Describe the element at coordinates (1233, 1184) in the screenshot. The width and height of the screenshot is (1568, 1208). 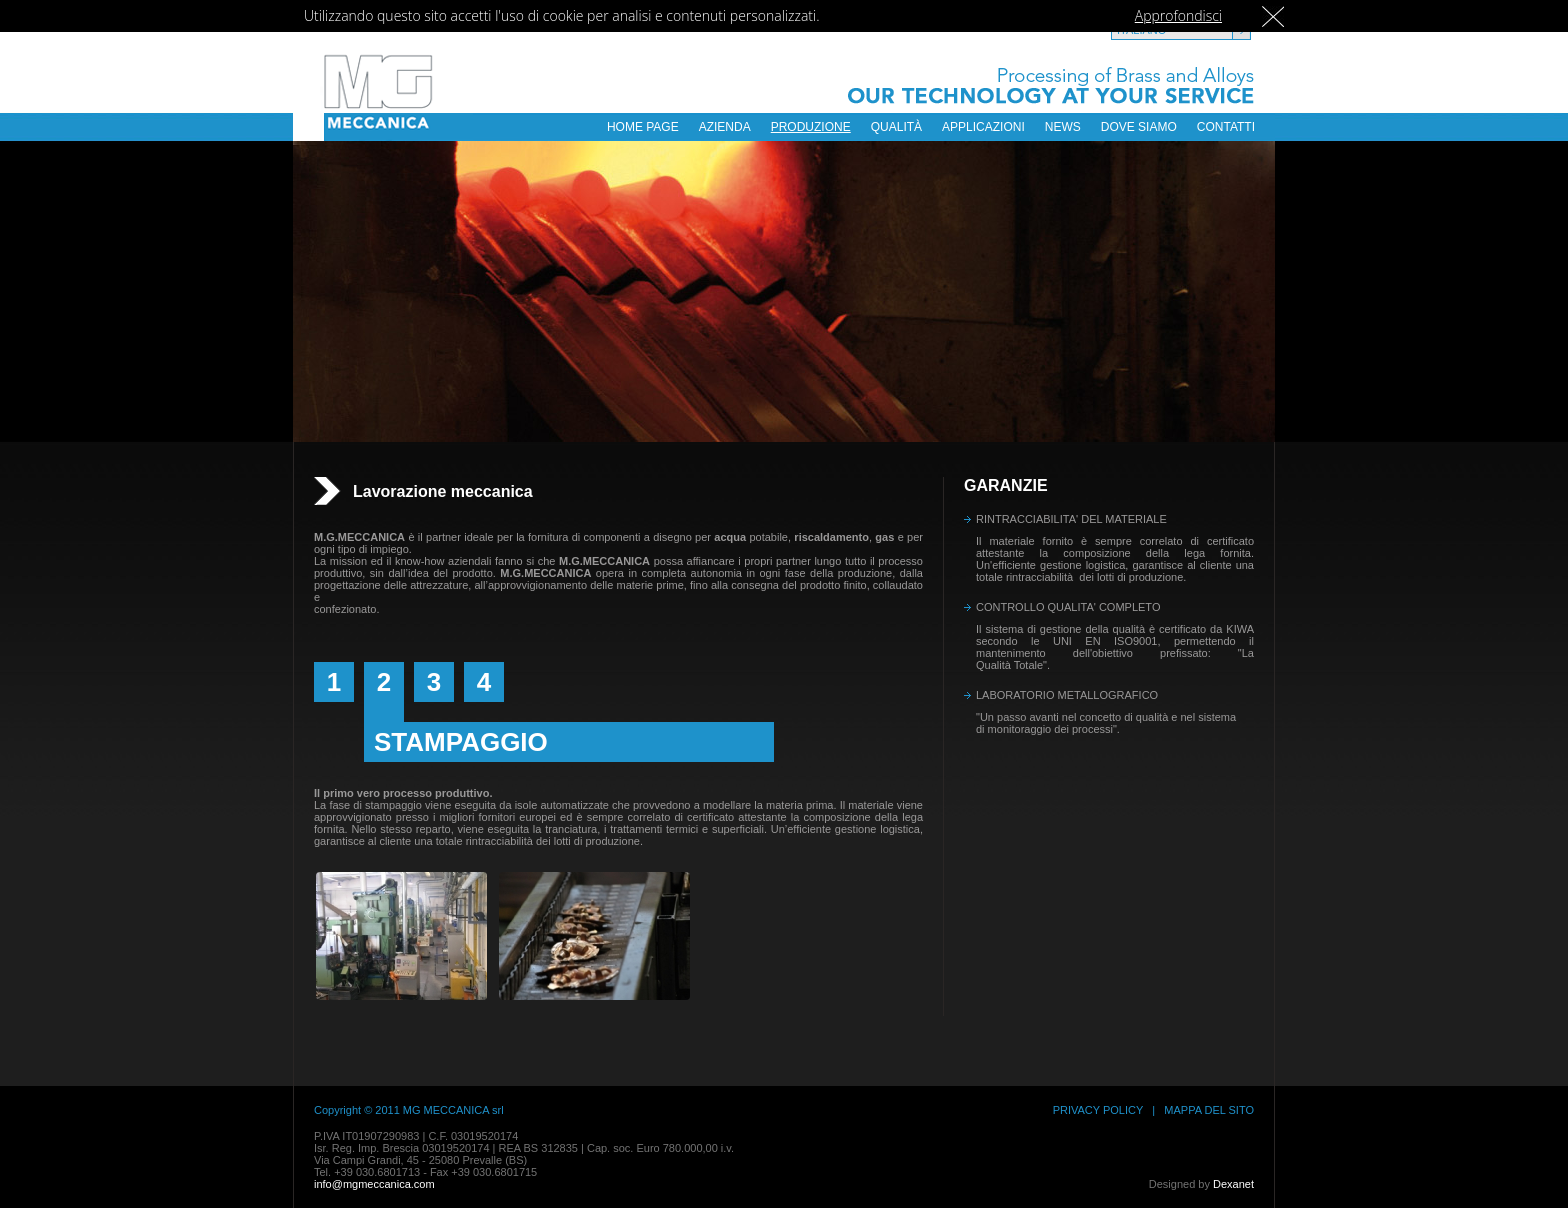
I see `Dexanet` at that location.